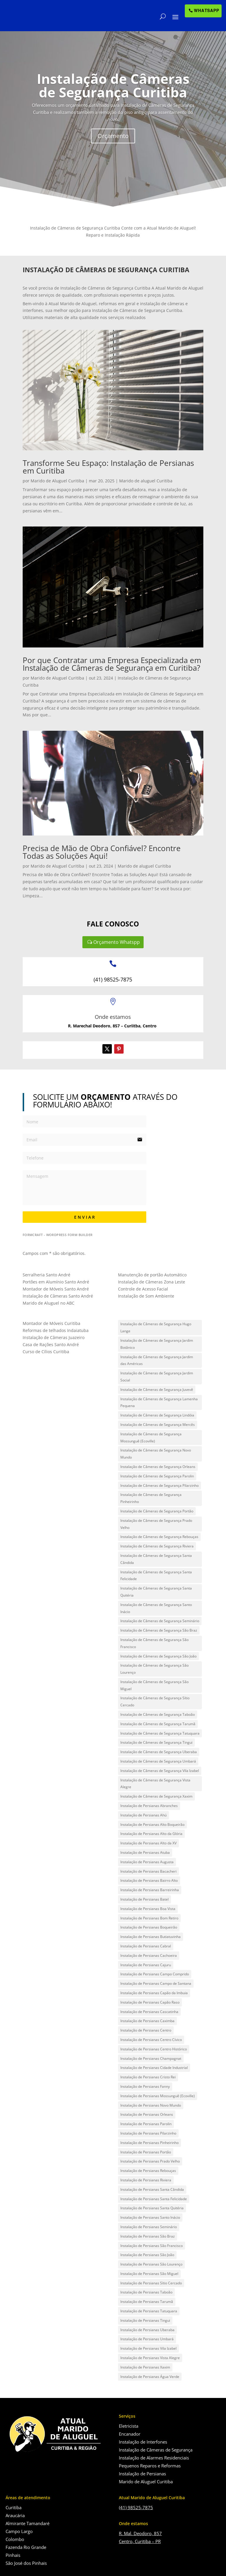  Describe the element at coordinates (159, 1485) in the screenshot. I see `Instalação de Câmeras de Segurança Pilarzinho [Instalação de Câmeras de Segurança Pilarzinho (1 item)]` at that location.